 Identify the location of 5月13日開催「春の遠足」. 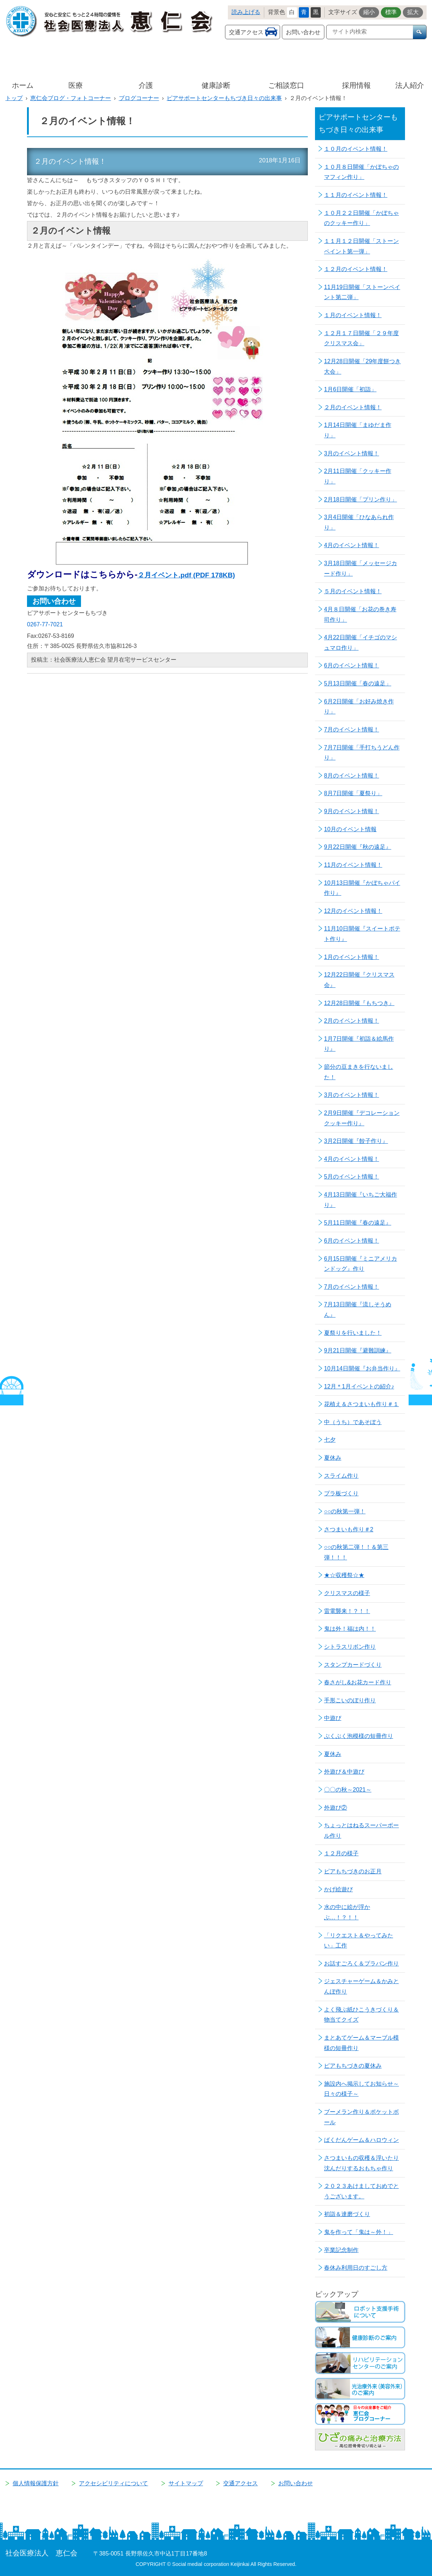
(357, 683).